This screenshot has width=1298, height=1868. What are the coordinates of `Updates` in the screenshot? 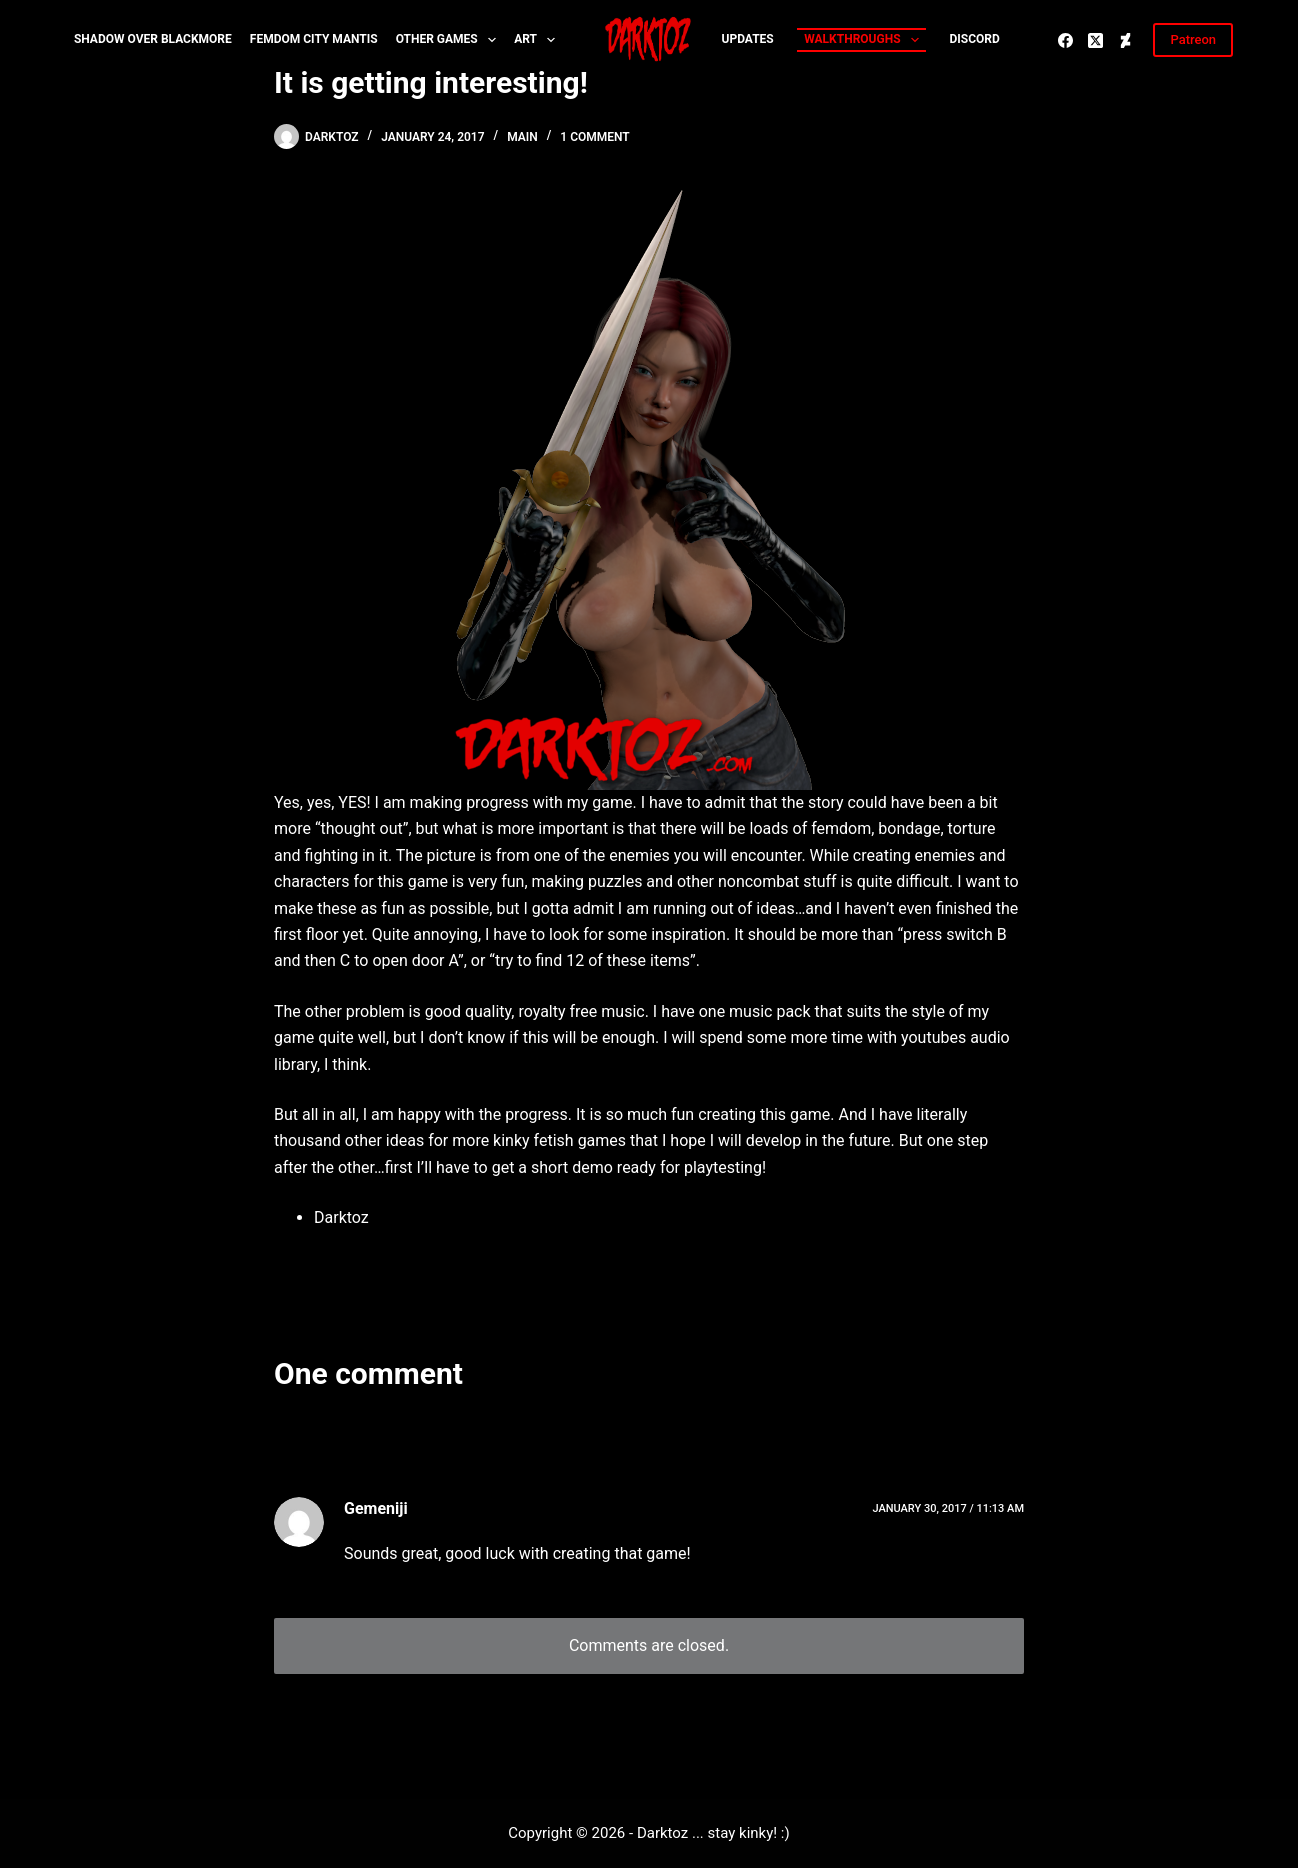 It's located at (748, 39).